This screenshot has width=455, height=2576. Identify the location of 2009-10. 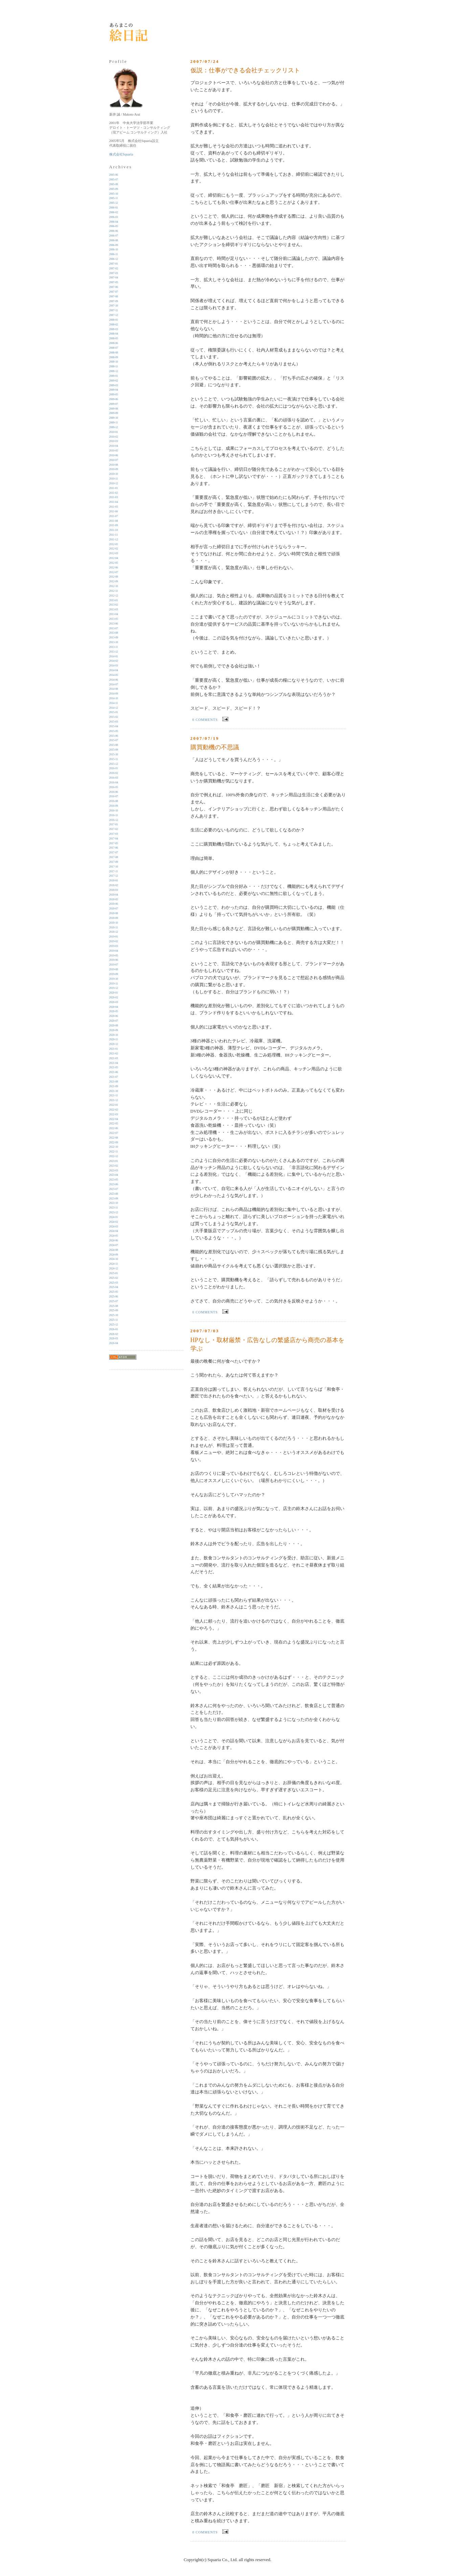
(113, 417).